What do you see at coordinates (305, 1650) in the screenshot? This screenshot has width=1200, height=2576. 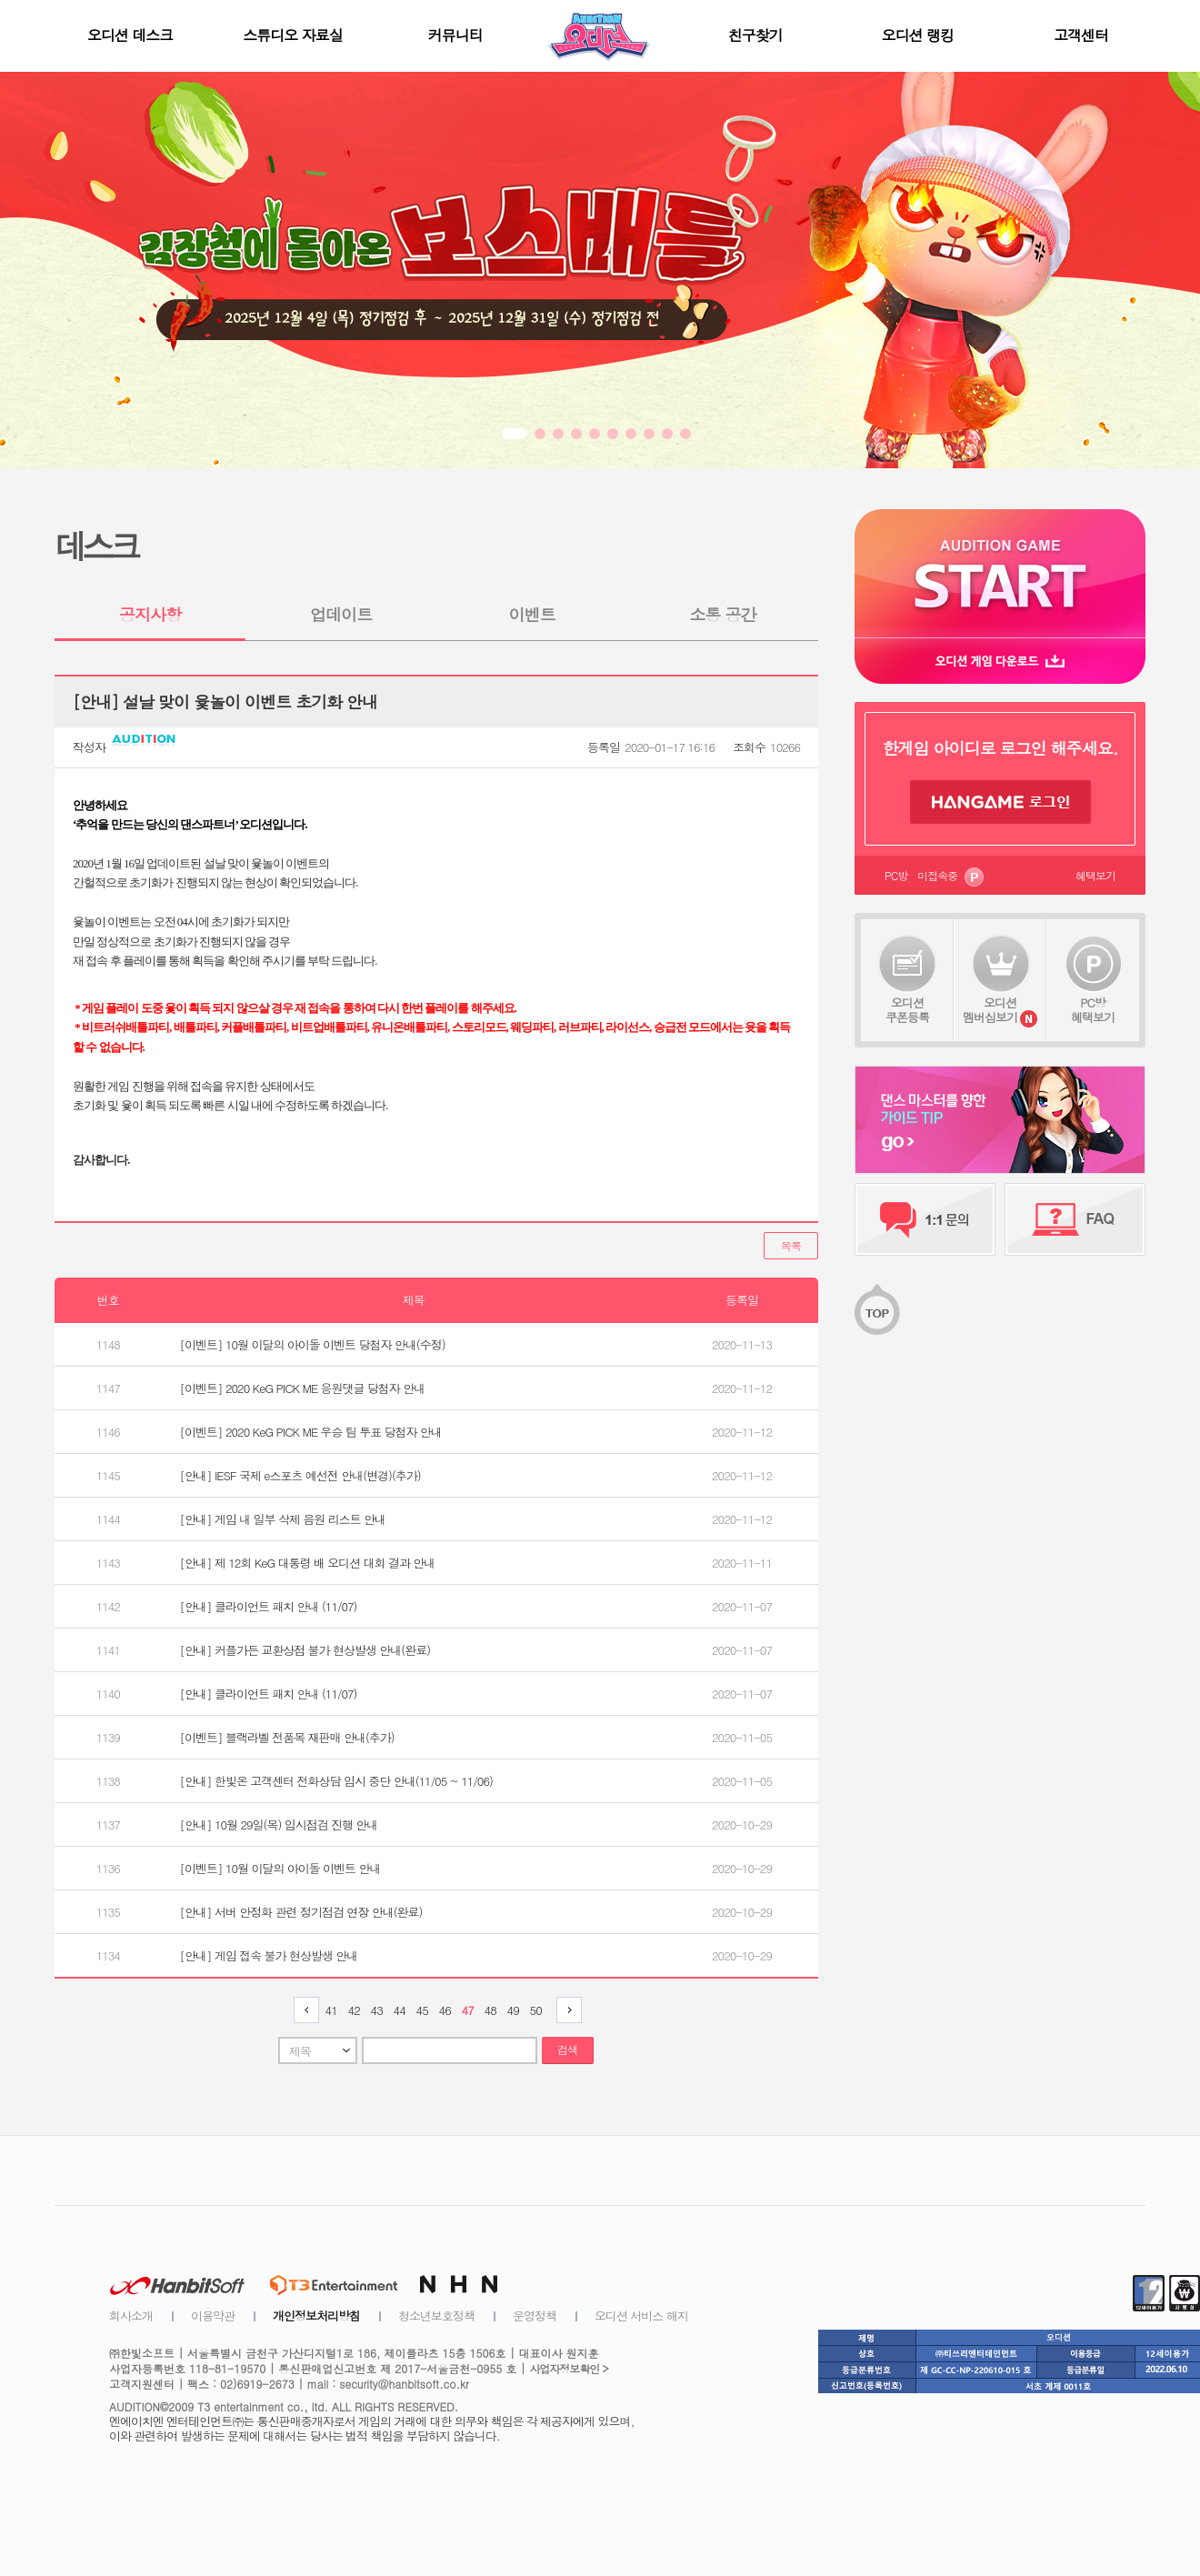 I see `[안내] 커플가든 교환상점 불가 현상발생 안내(완료)` at bounding box center [305, 1650].